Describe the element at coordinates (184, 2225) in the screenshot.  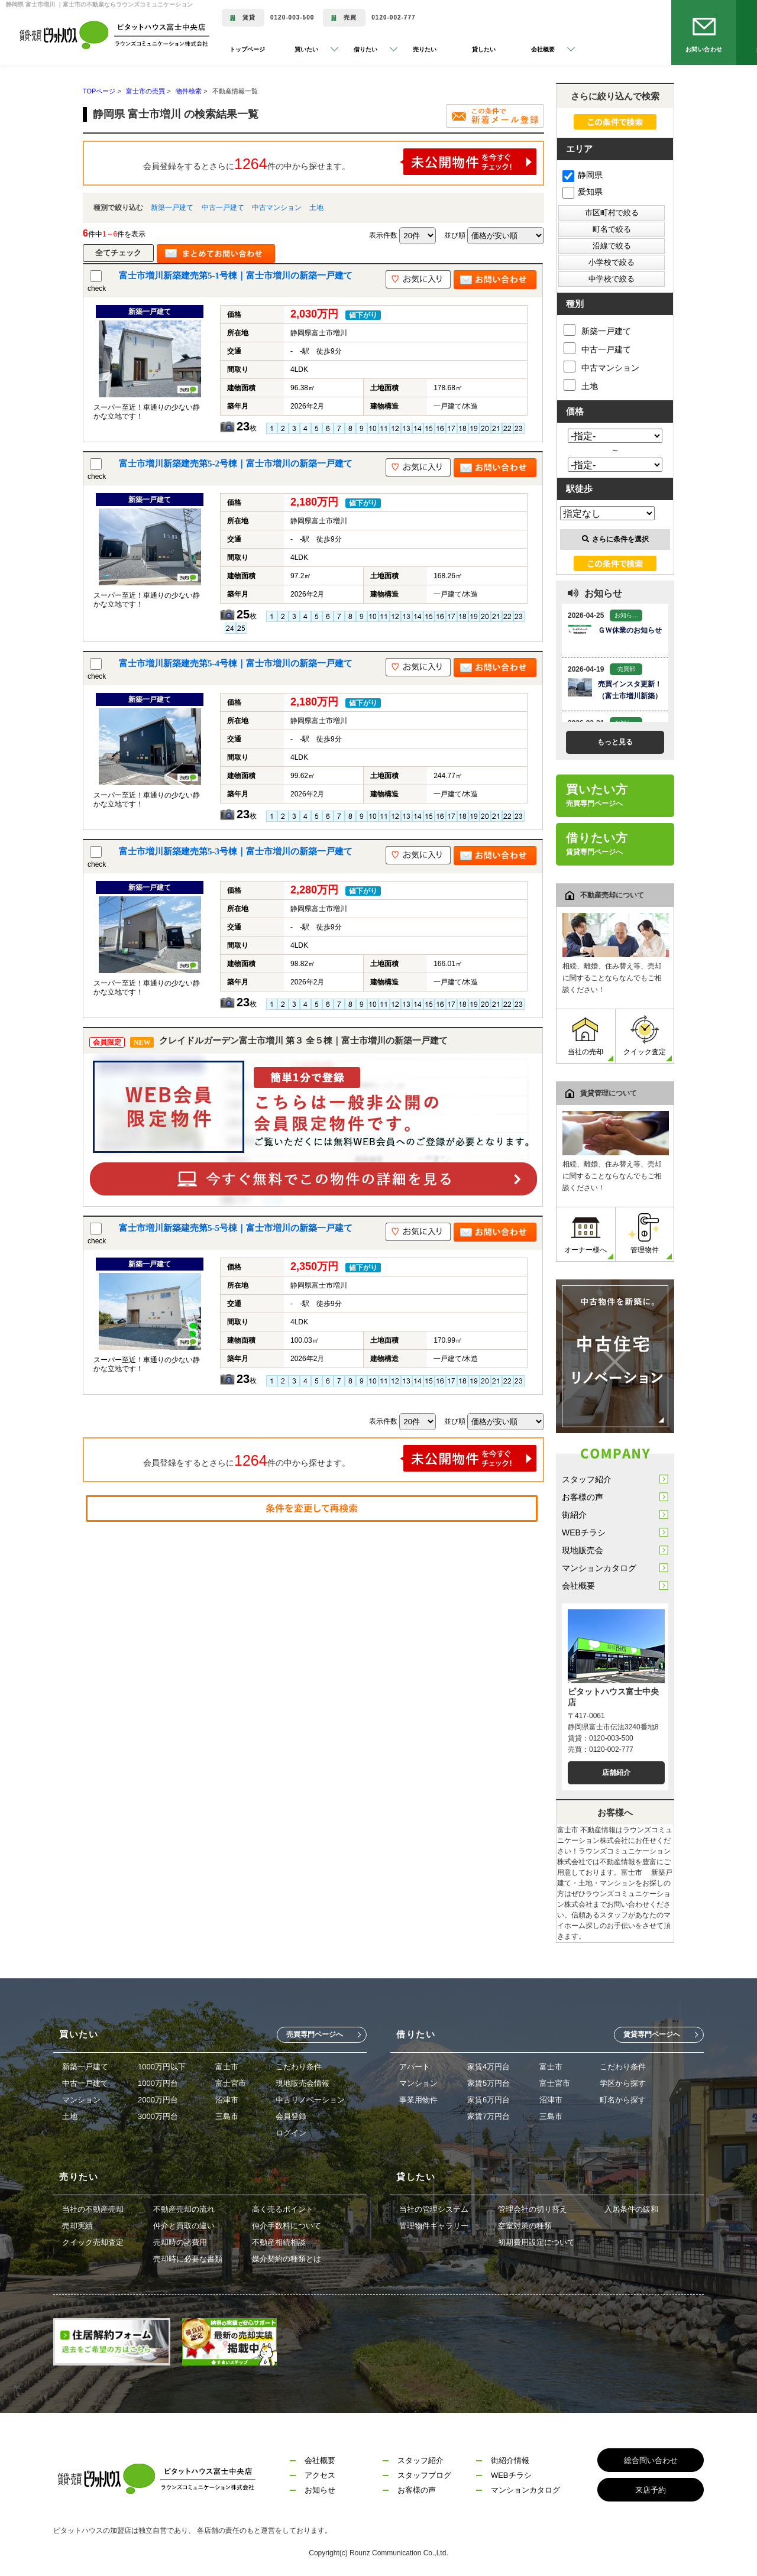
I see `仲介と買取の違い` at that location.